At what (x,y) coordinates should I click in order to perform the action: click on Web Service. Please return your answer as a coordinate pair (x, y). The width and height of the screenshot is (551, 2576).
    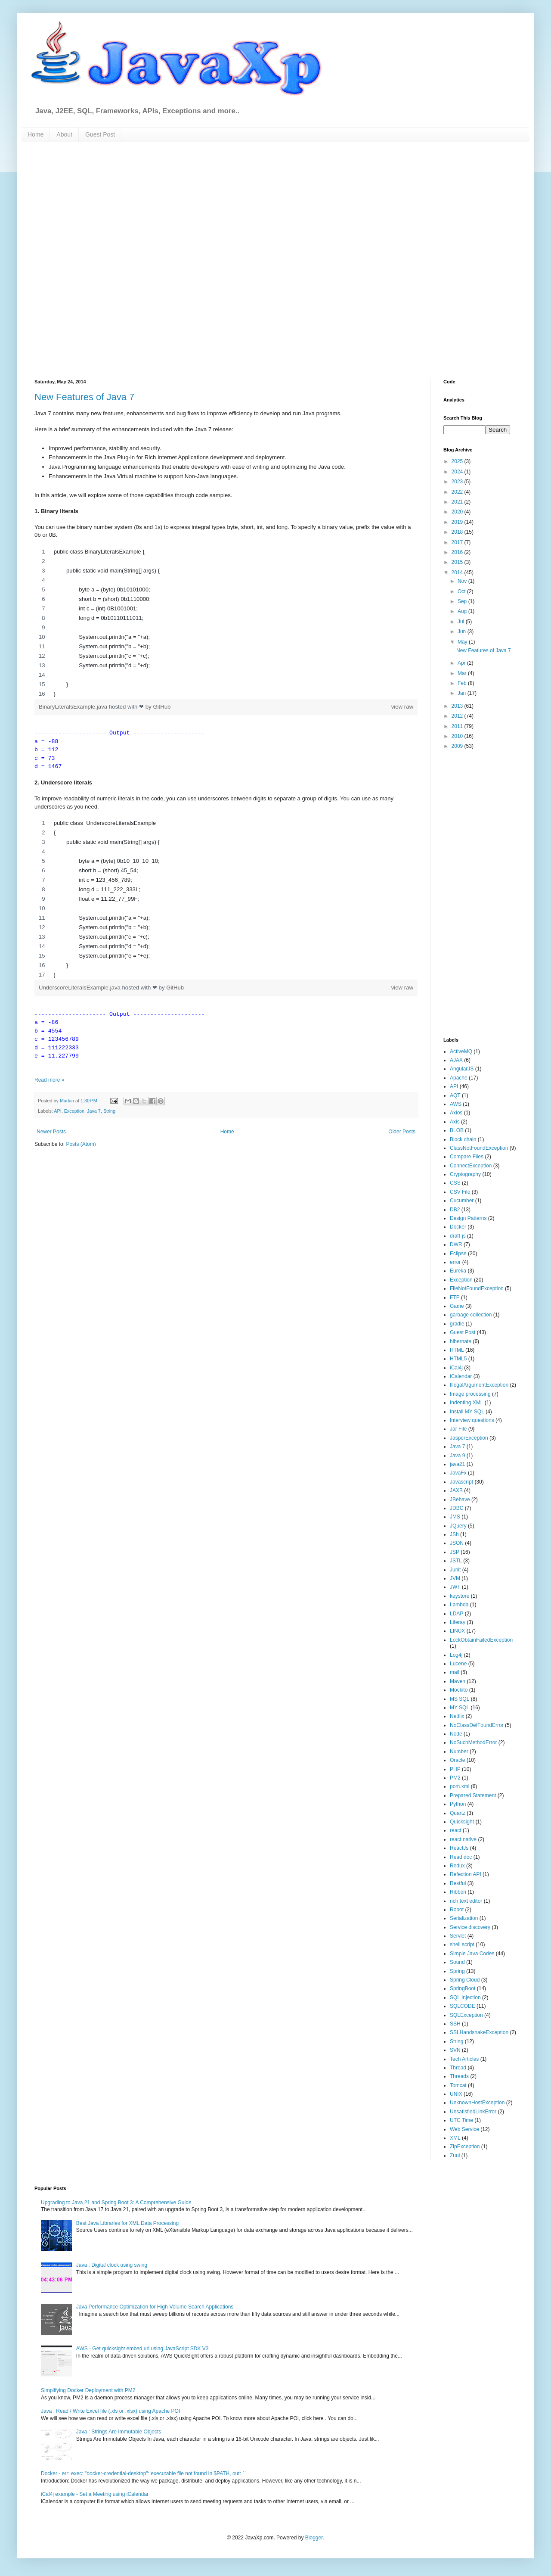
    Looking at the image, I should click on (464, 2129).